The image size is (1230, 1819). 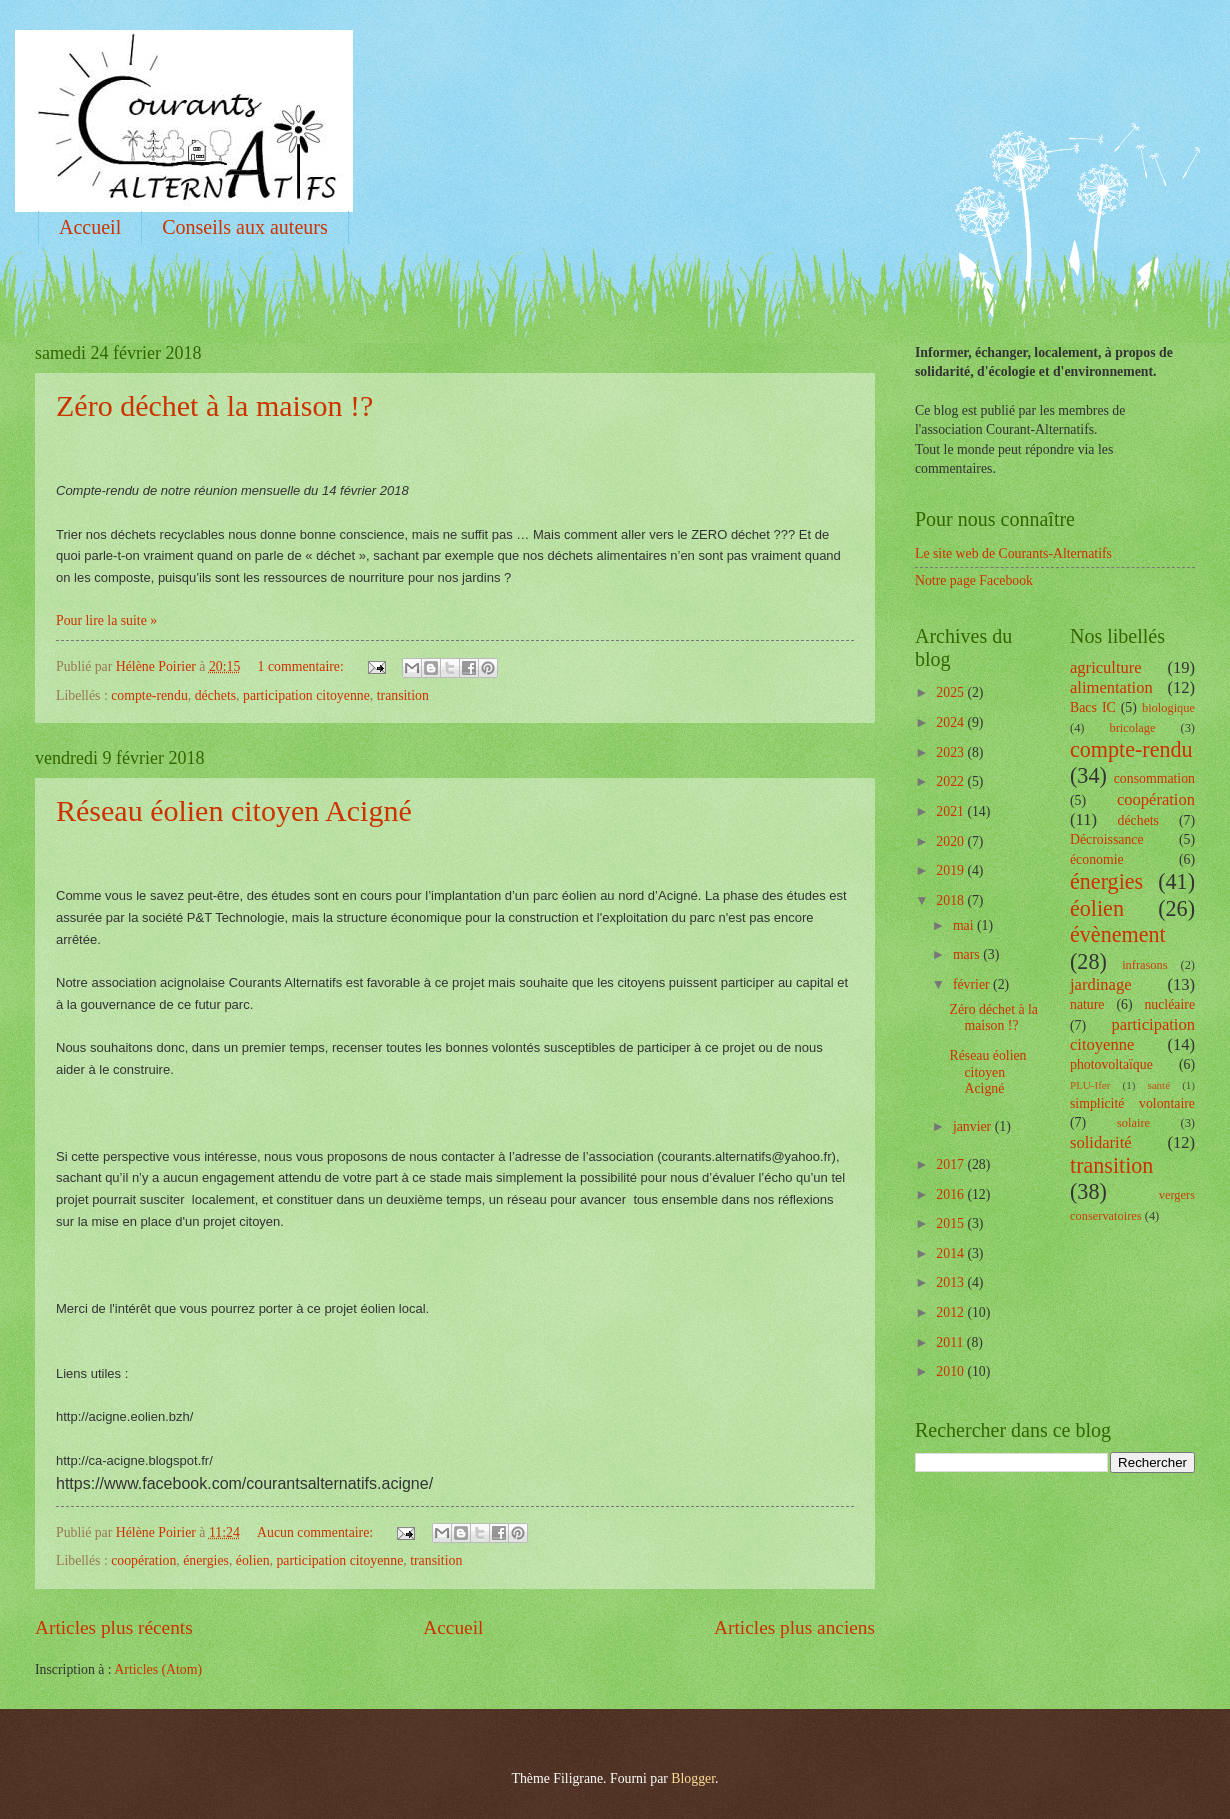 What do you see at coordinates (951, 1164) in the screenshot?
I see `2017` at bounding box center [951, 1164].